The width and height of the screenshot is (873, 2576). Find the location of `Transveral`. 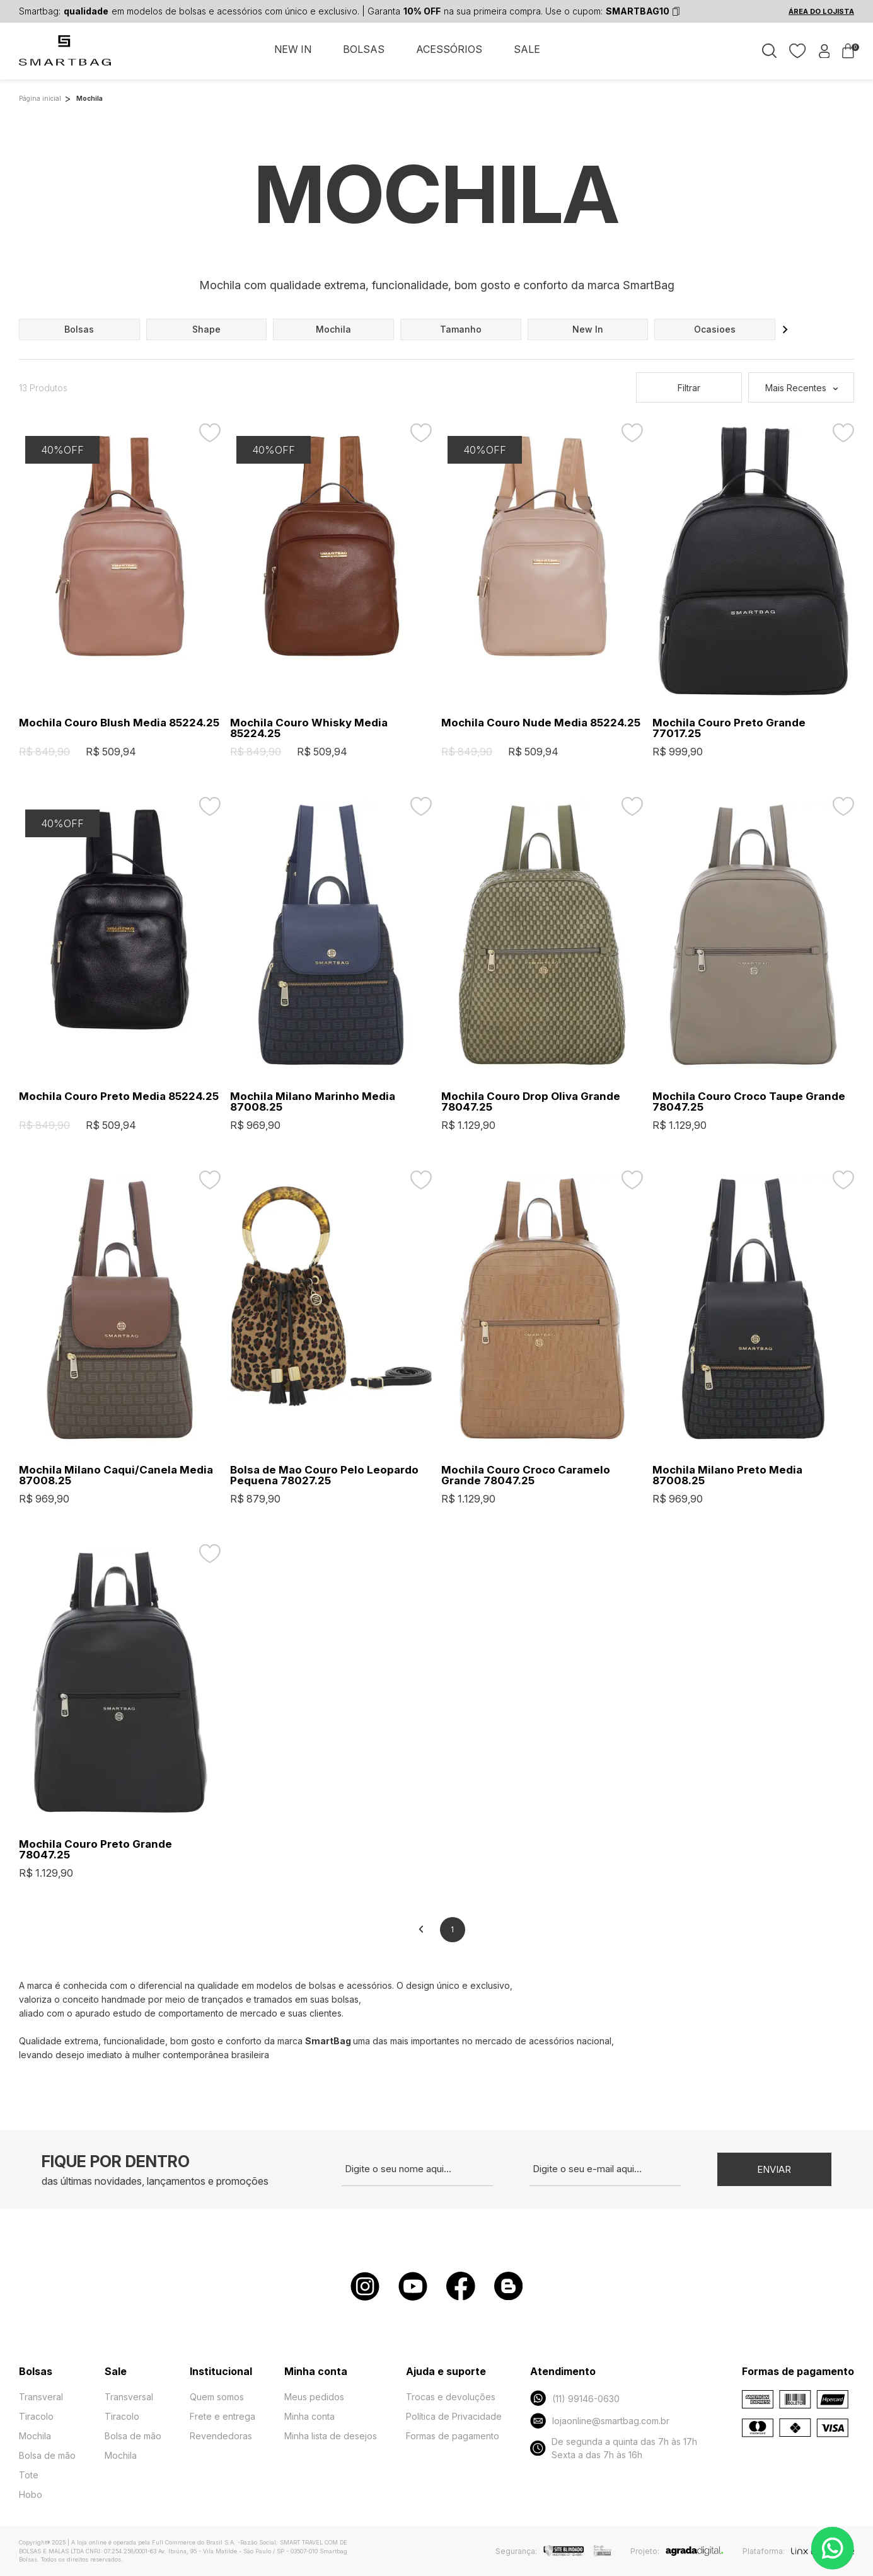

Transveral is located at coordinates (41, 2396).